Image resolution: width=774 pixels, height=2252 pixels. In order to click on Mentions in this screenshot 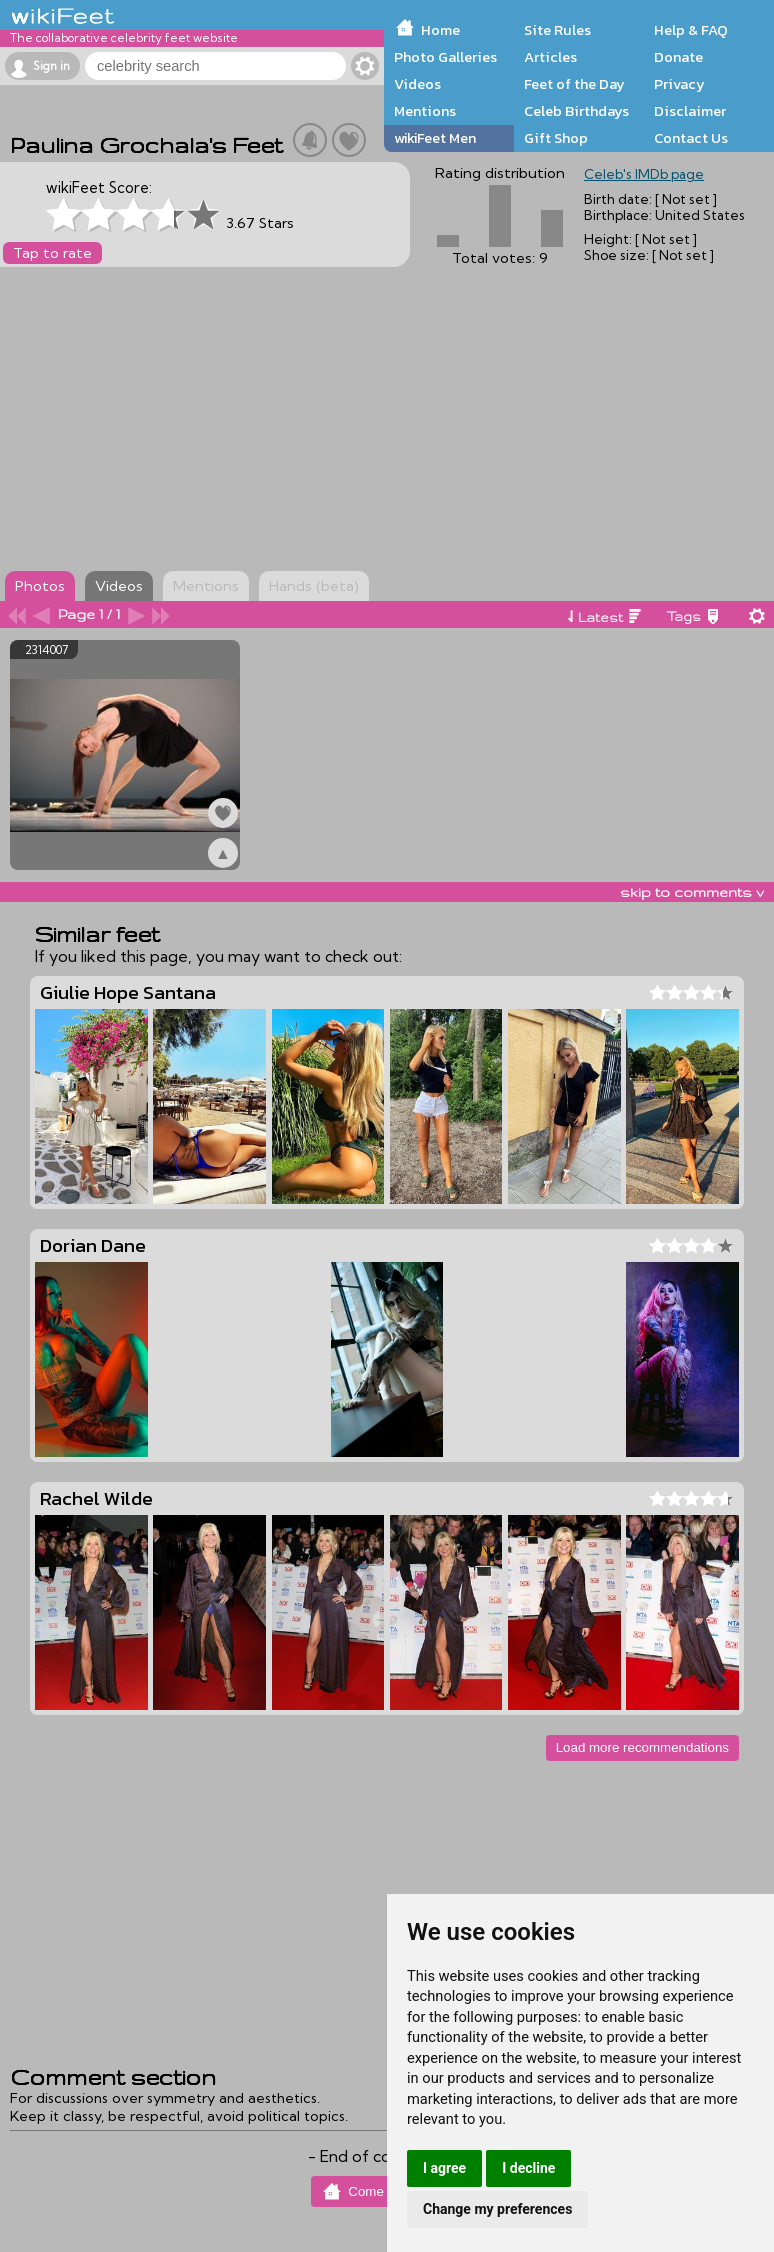, I will do `click(425, 111)`.